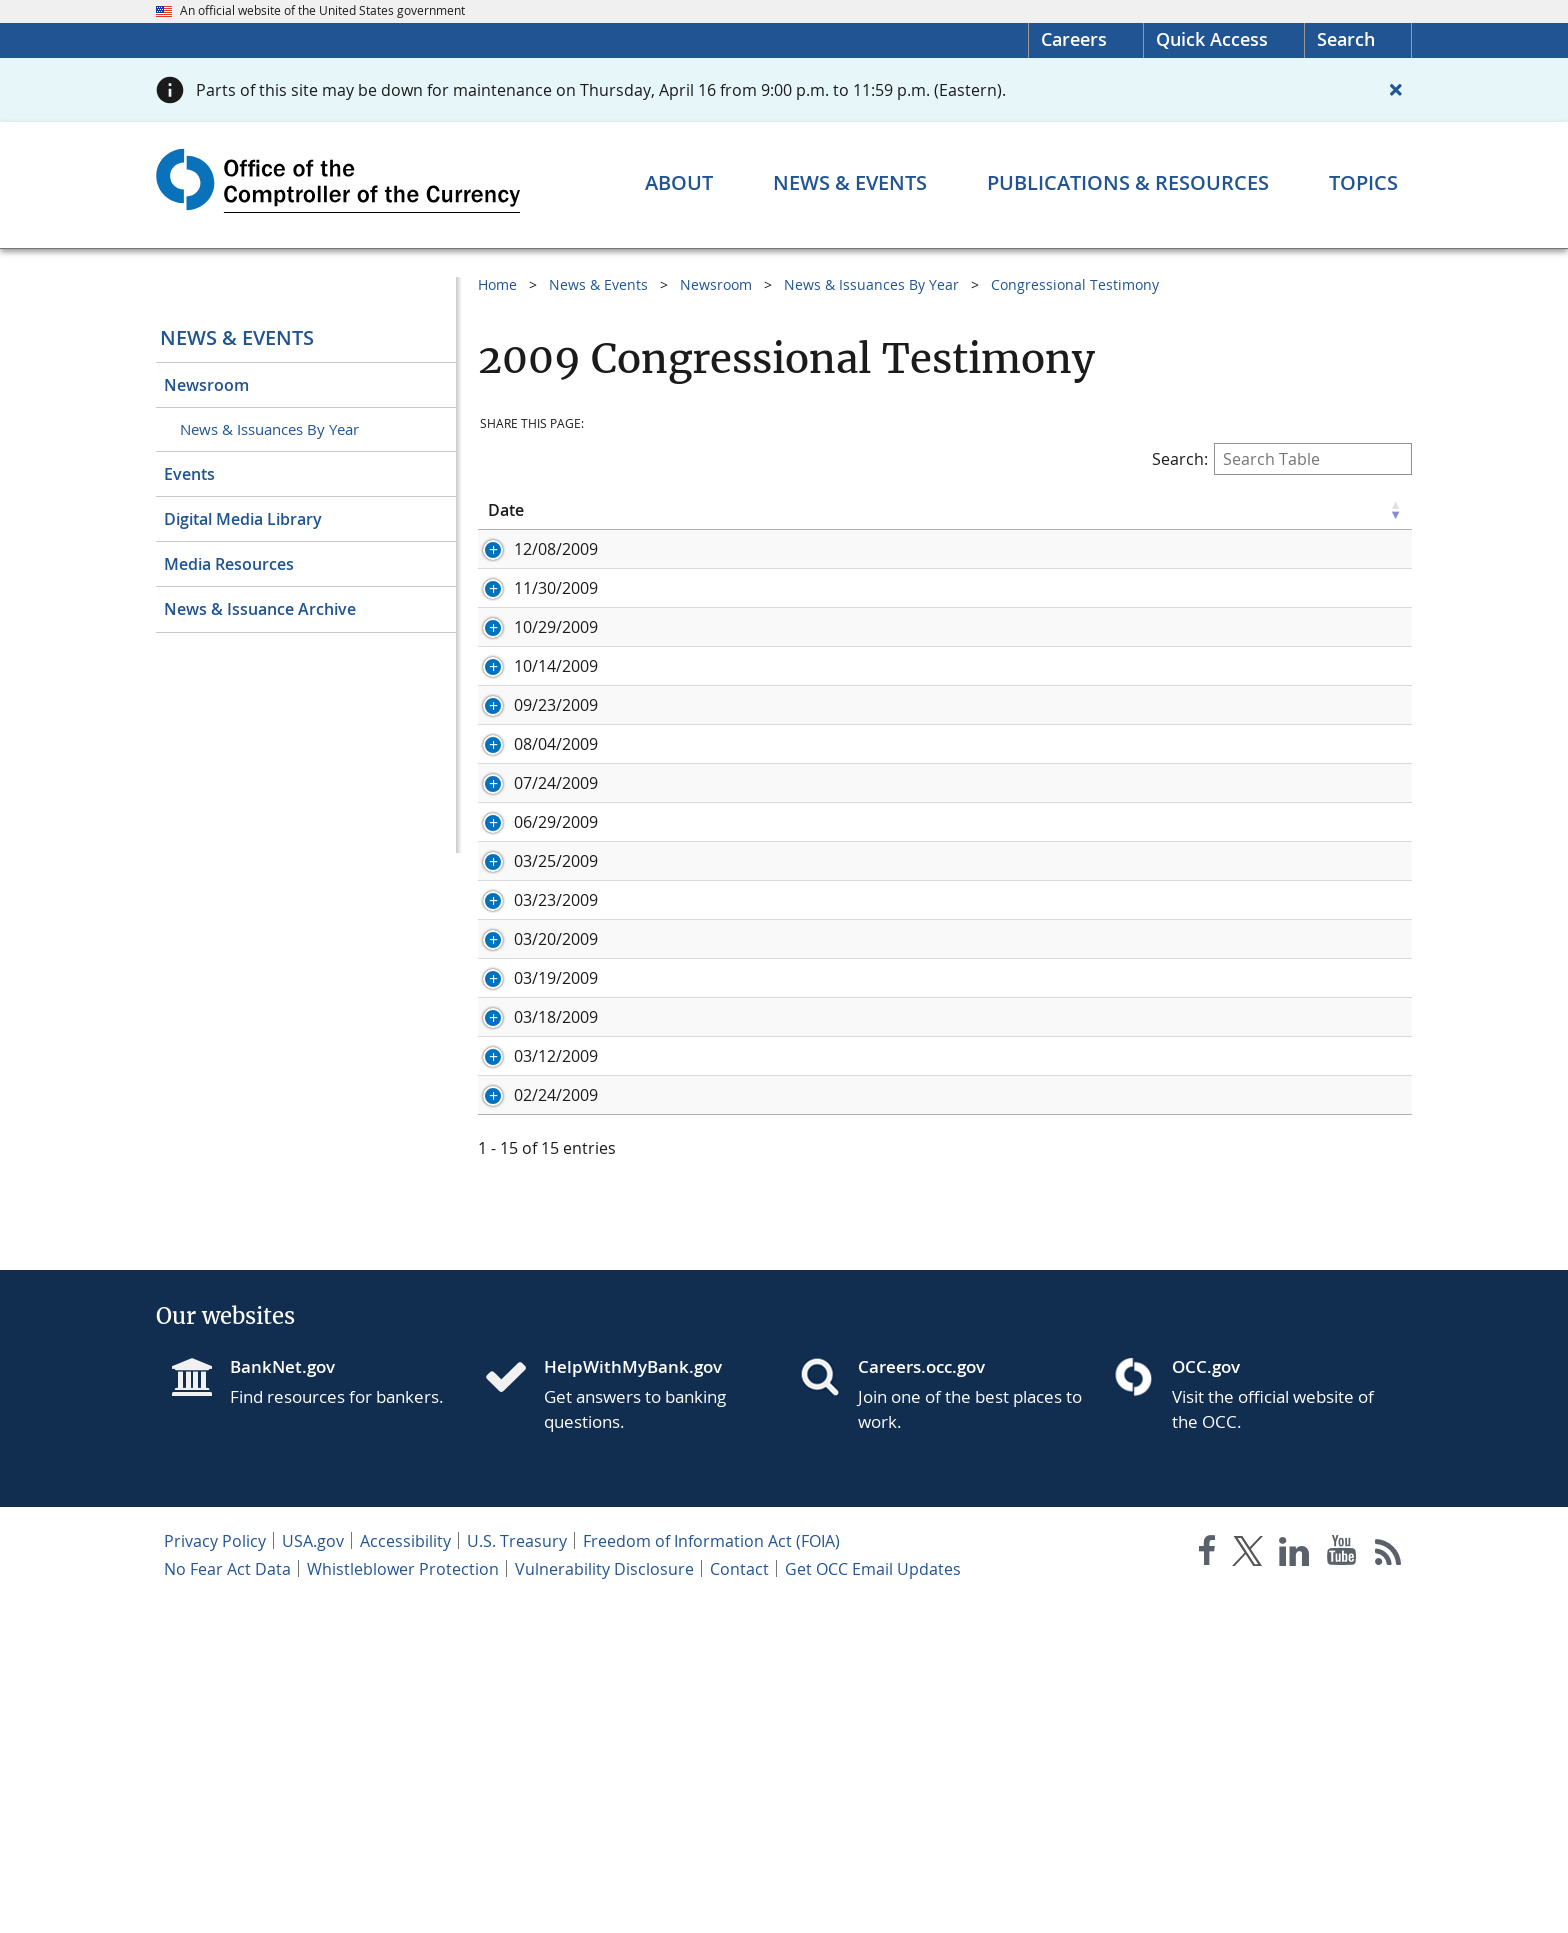 The width and height of the screenshot is (1568, 1933). I want to click on Contact, so click(739, 1899).